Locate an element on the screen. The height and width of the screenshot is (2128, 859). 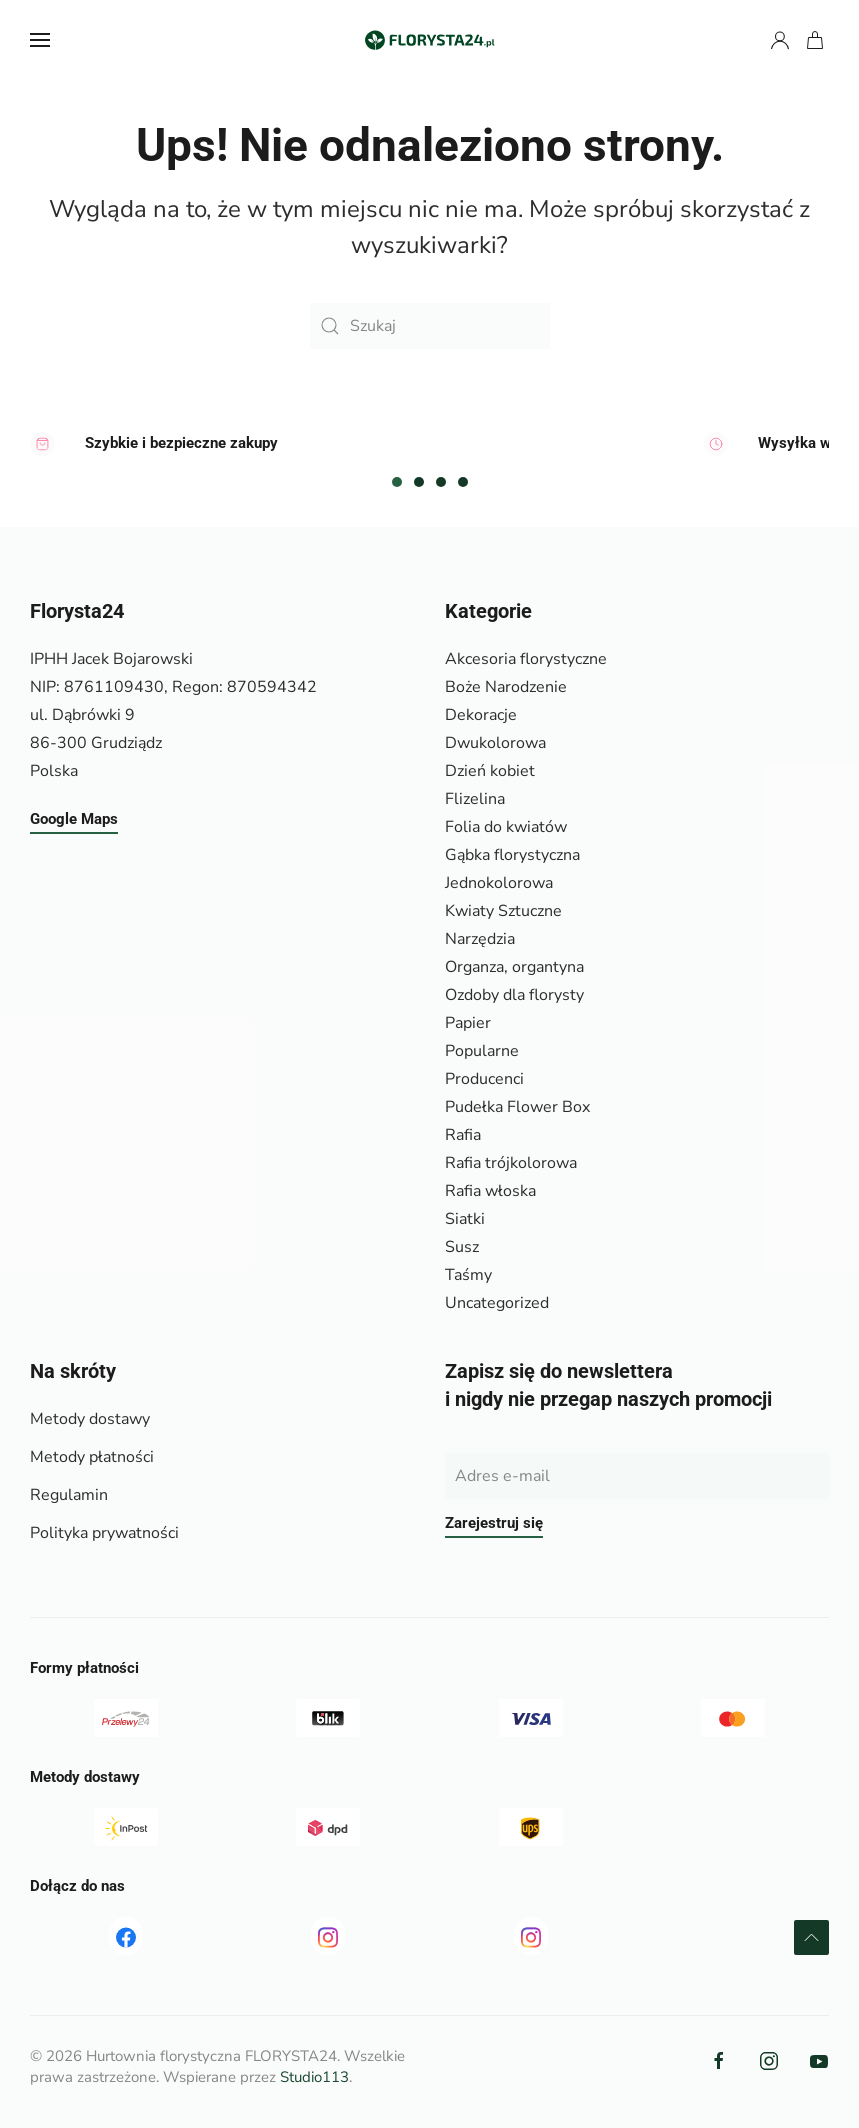
Rafia trójkolorowa is located at coordinates (511, 1163).